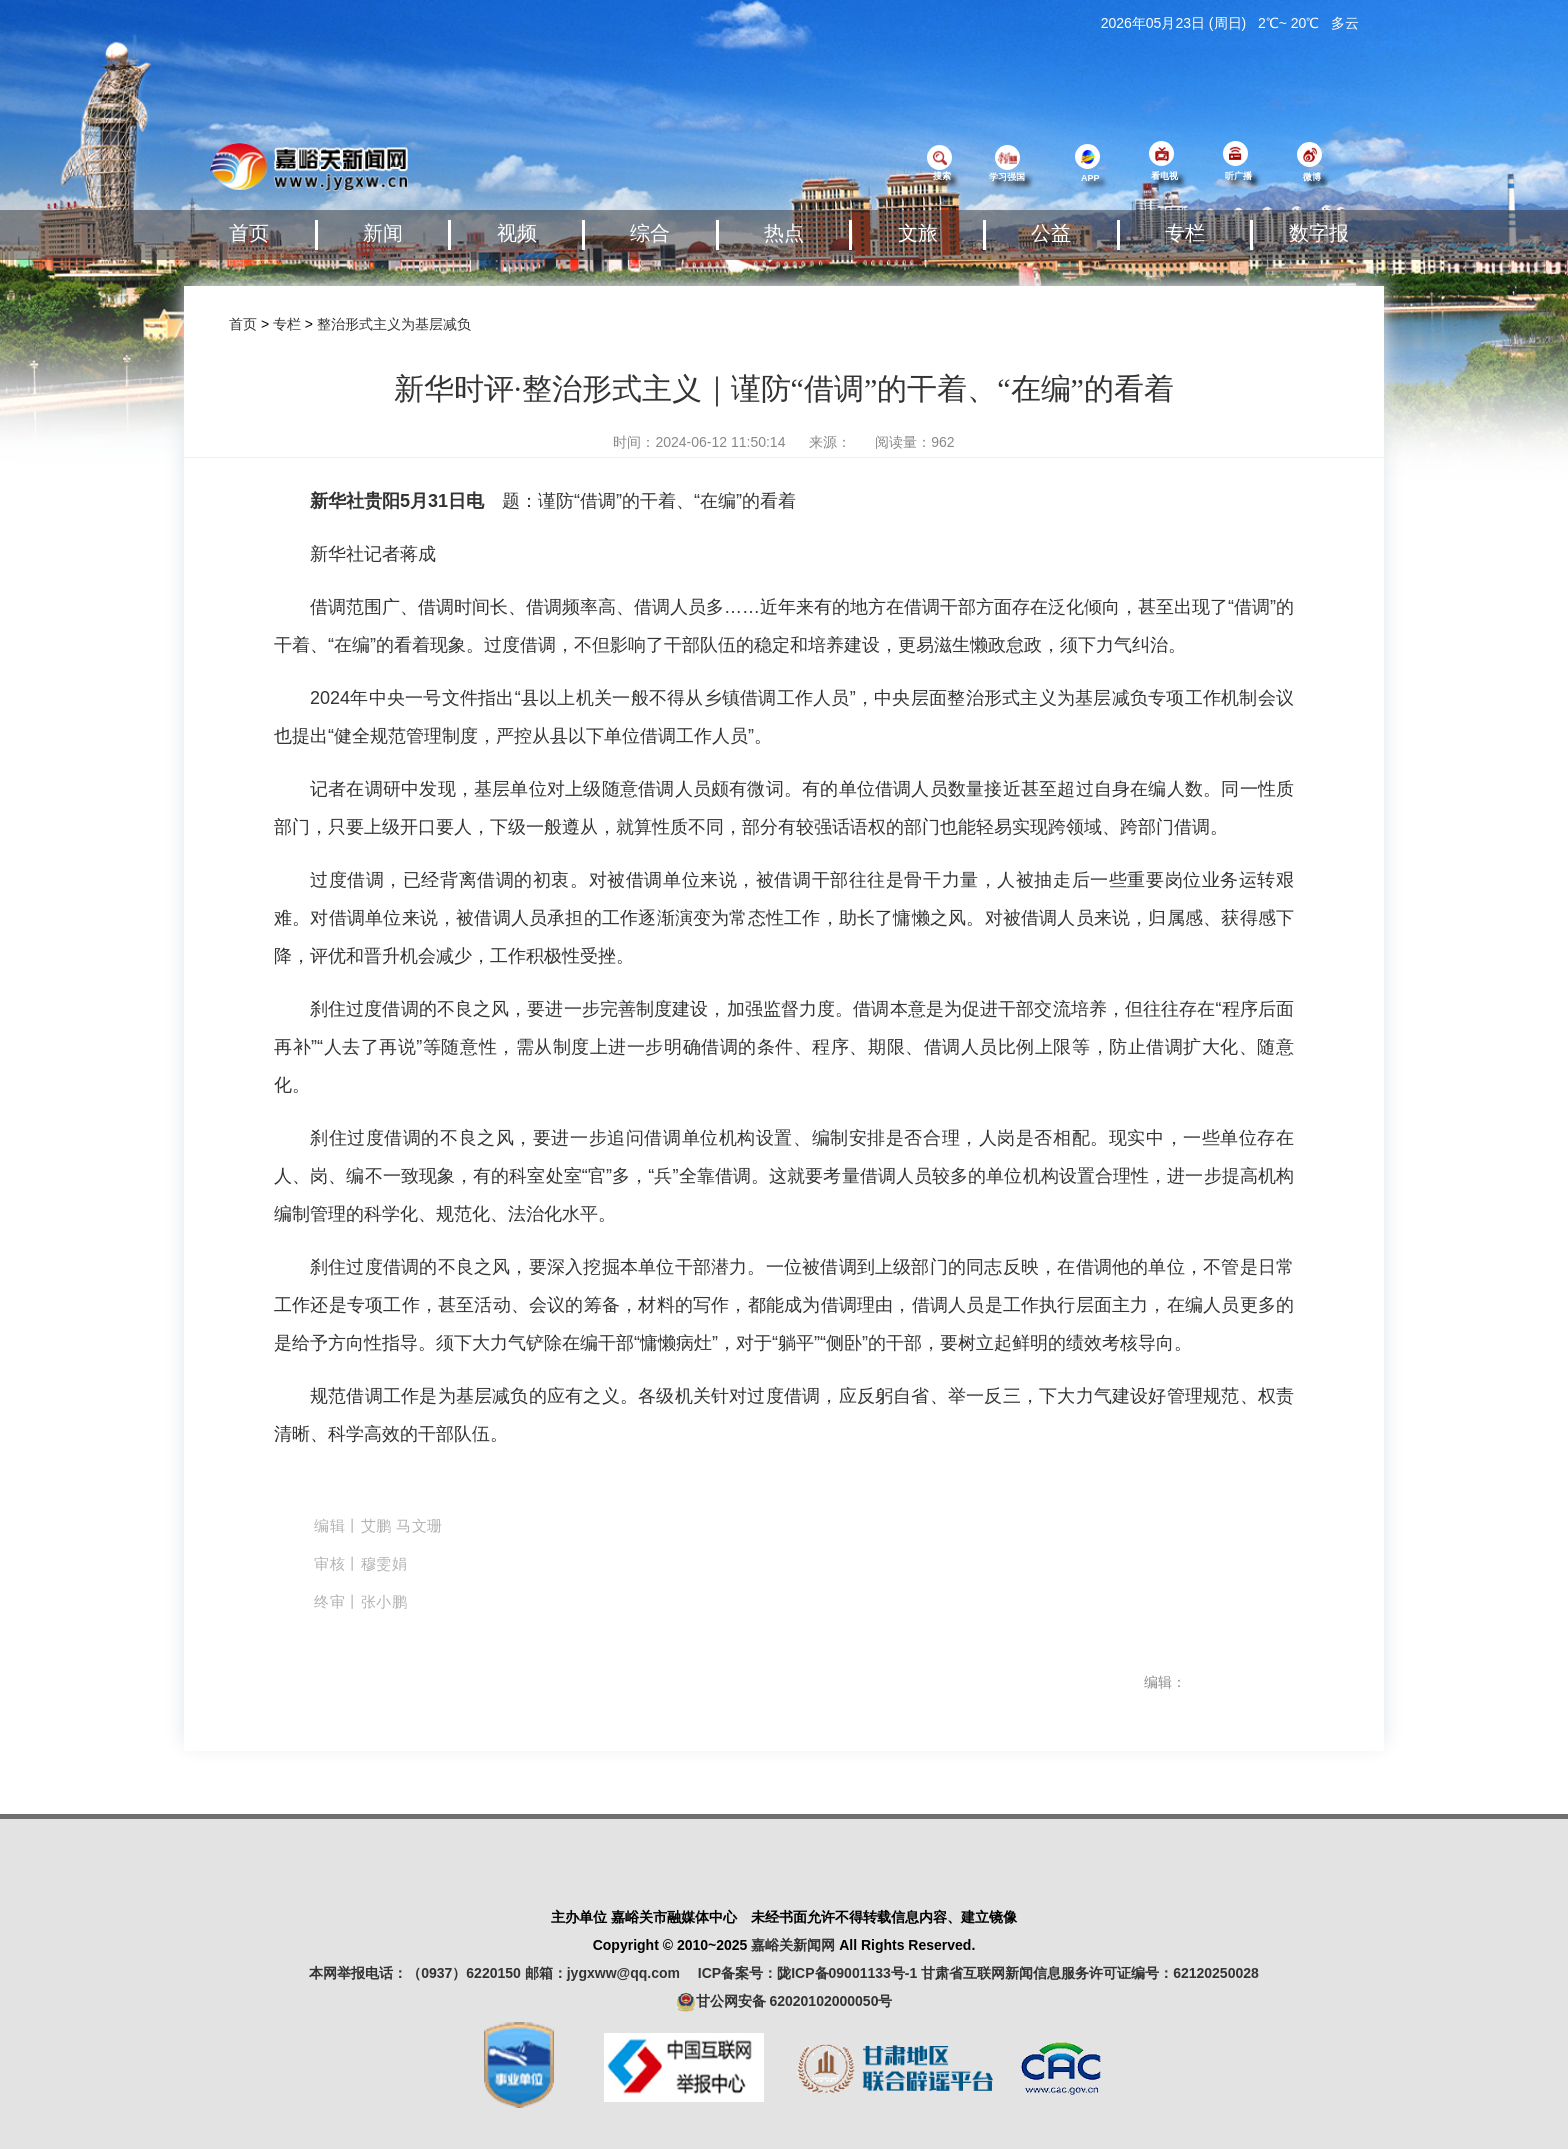 This screenshot has width=1568, height=2149. Describe the element at coordinates (1185, 233) in the screenshot. I see `专栏` at that location.